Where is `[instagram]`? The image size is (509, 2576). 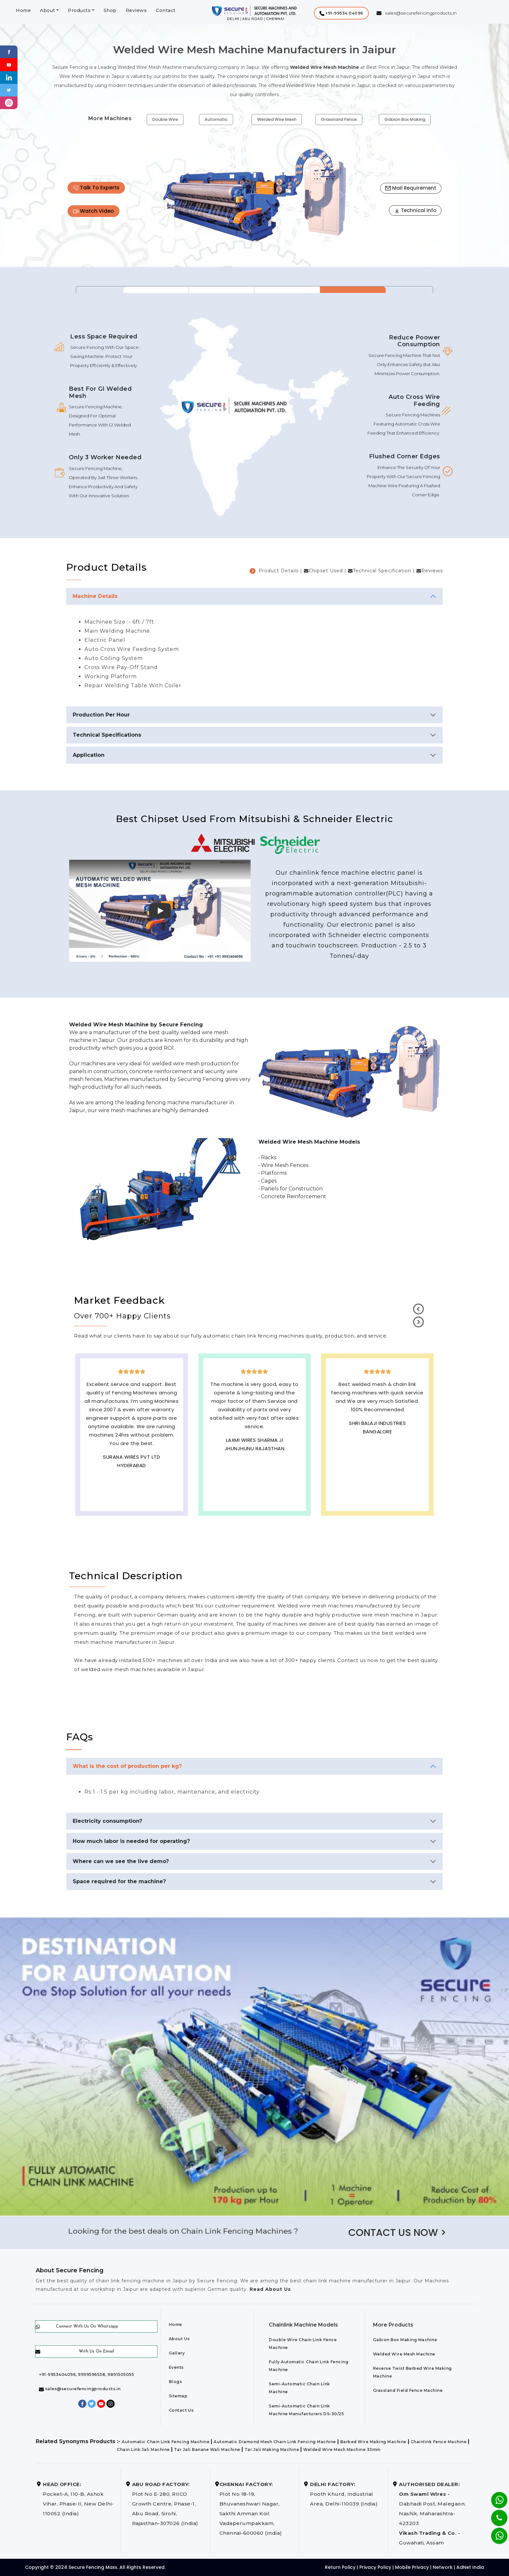
[instagram] is located at coordinates (9, 102).